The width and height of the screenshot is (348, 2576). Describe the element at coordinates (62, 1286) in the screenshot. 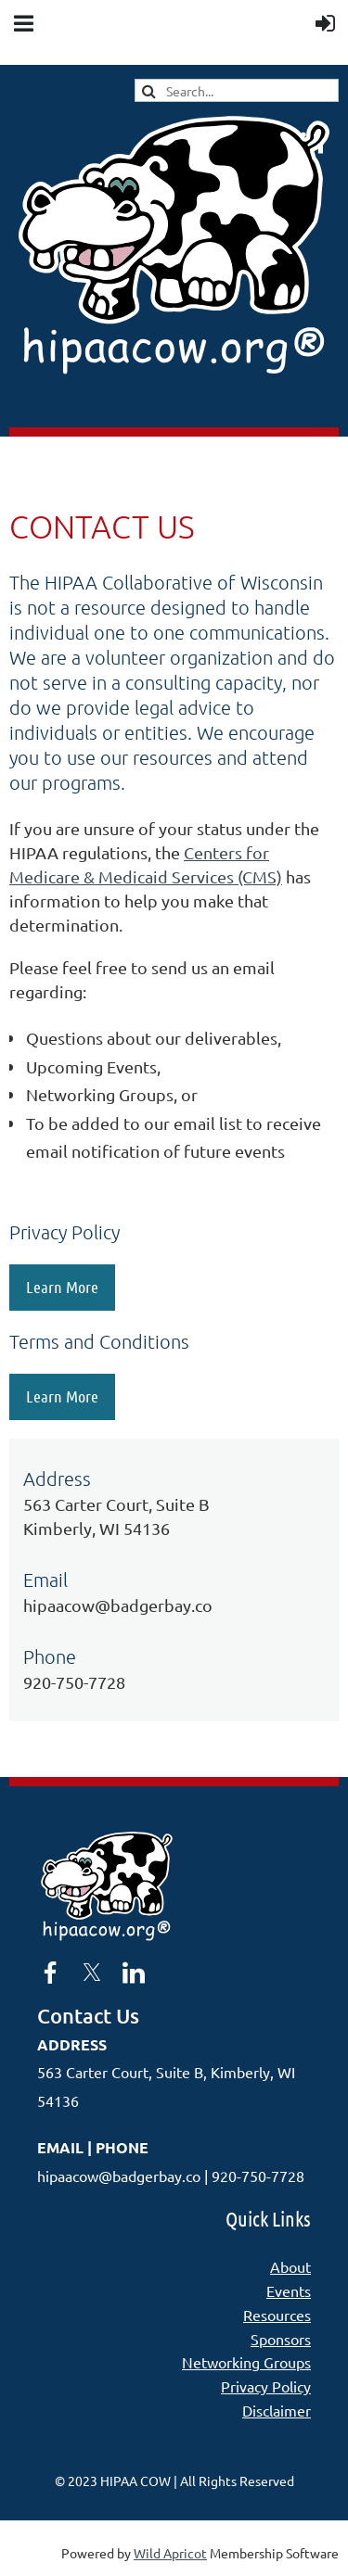

I see `Learn More` at that location.